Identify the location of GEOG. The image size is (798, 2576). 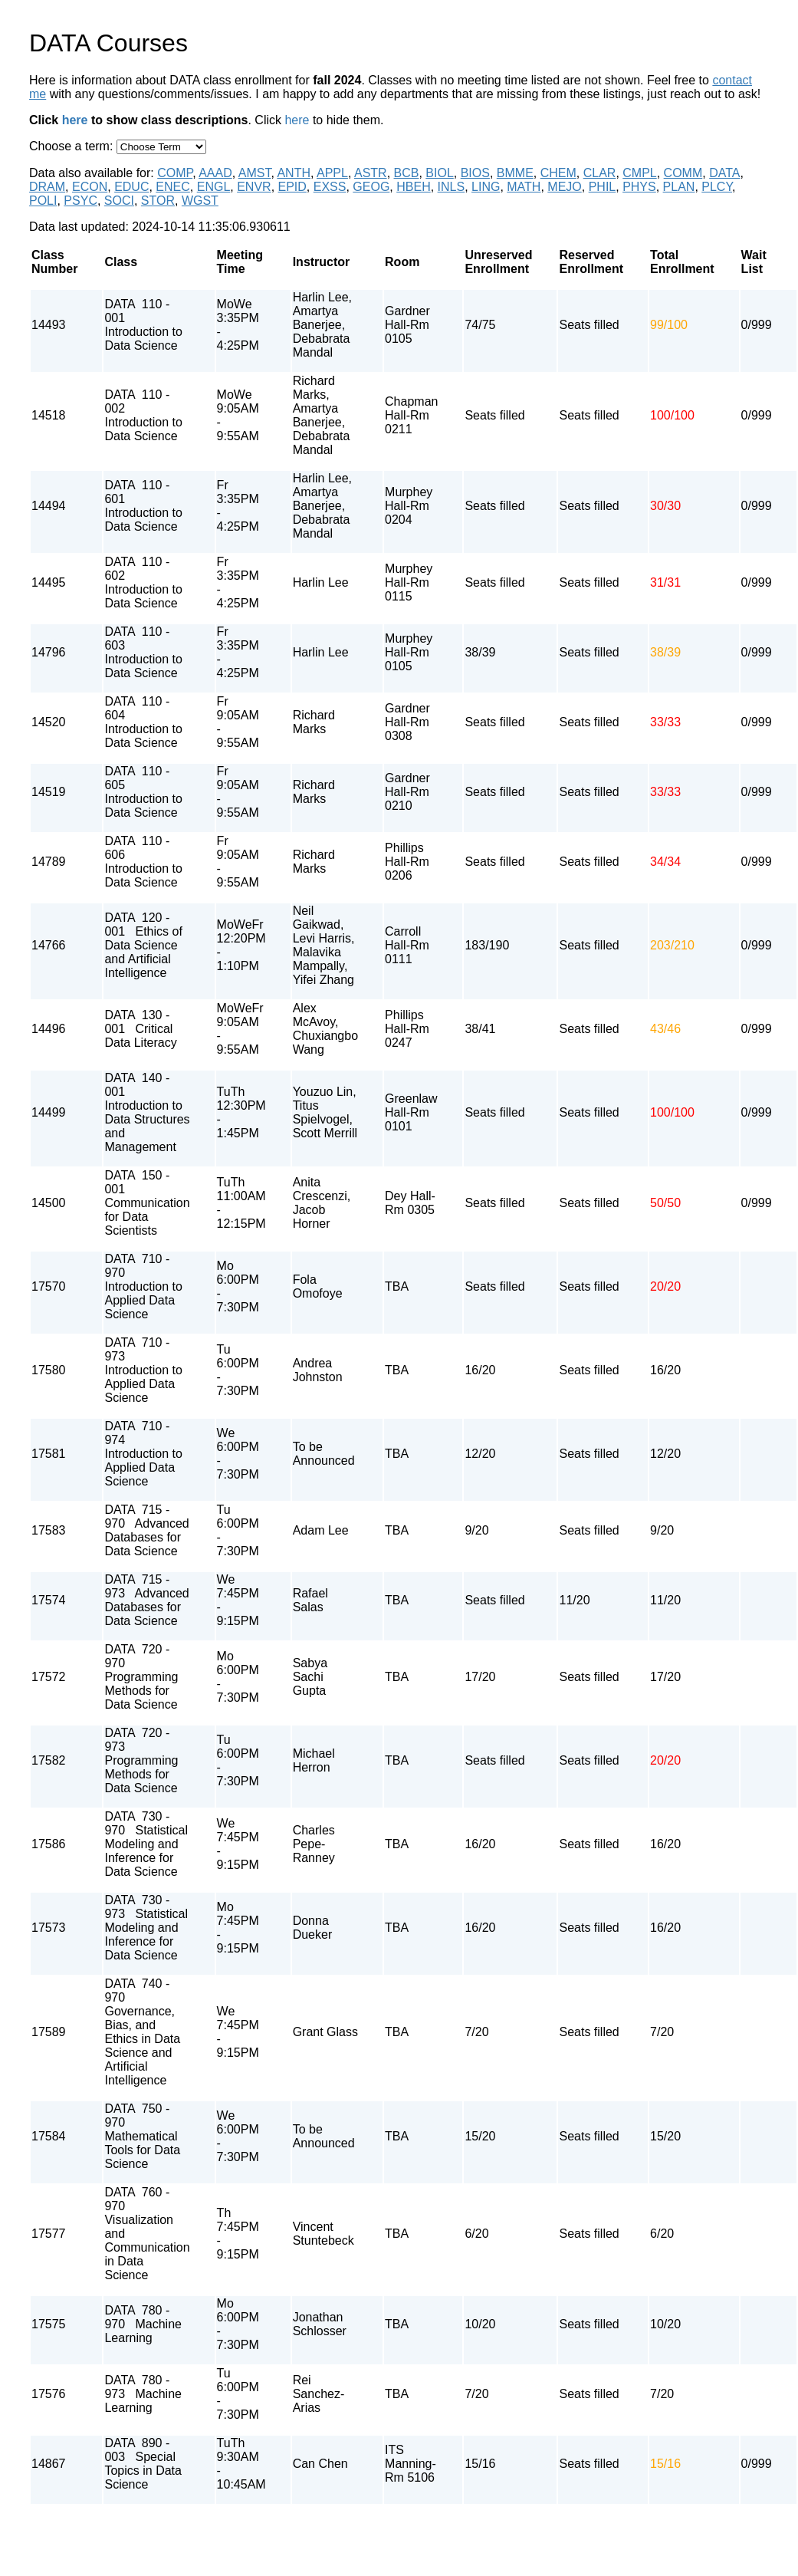
(371, 186).